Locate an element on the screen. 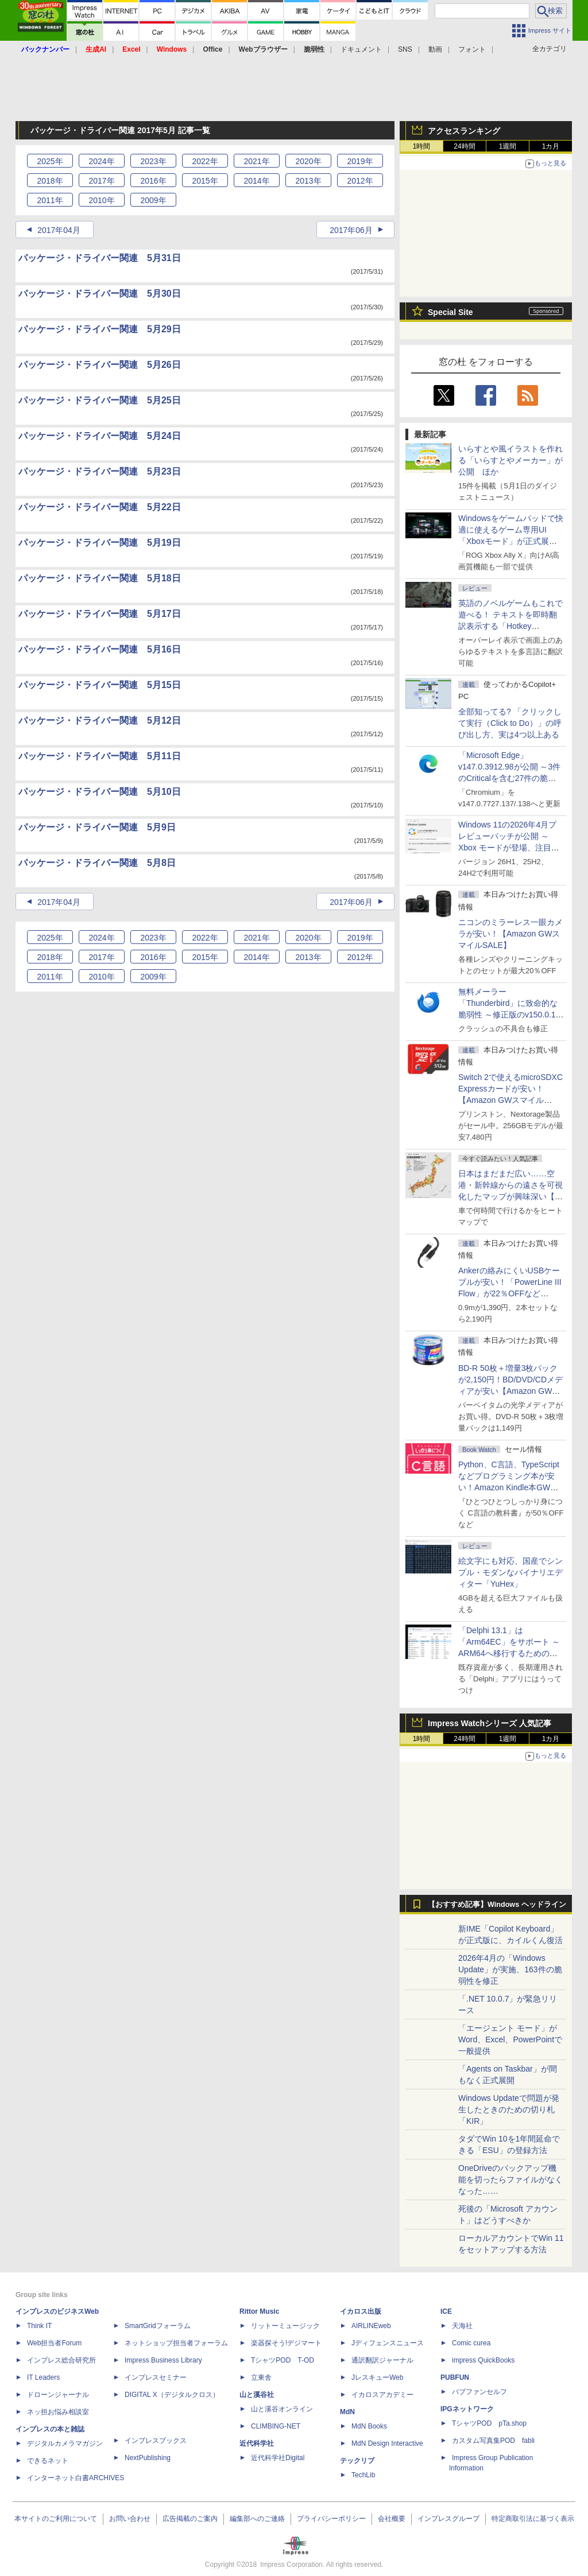 The height and width of the screenshot is (2576, 588). 1週間 is located at coordinates (508, 146).